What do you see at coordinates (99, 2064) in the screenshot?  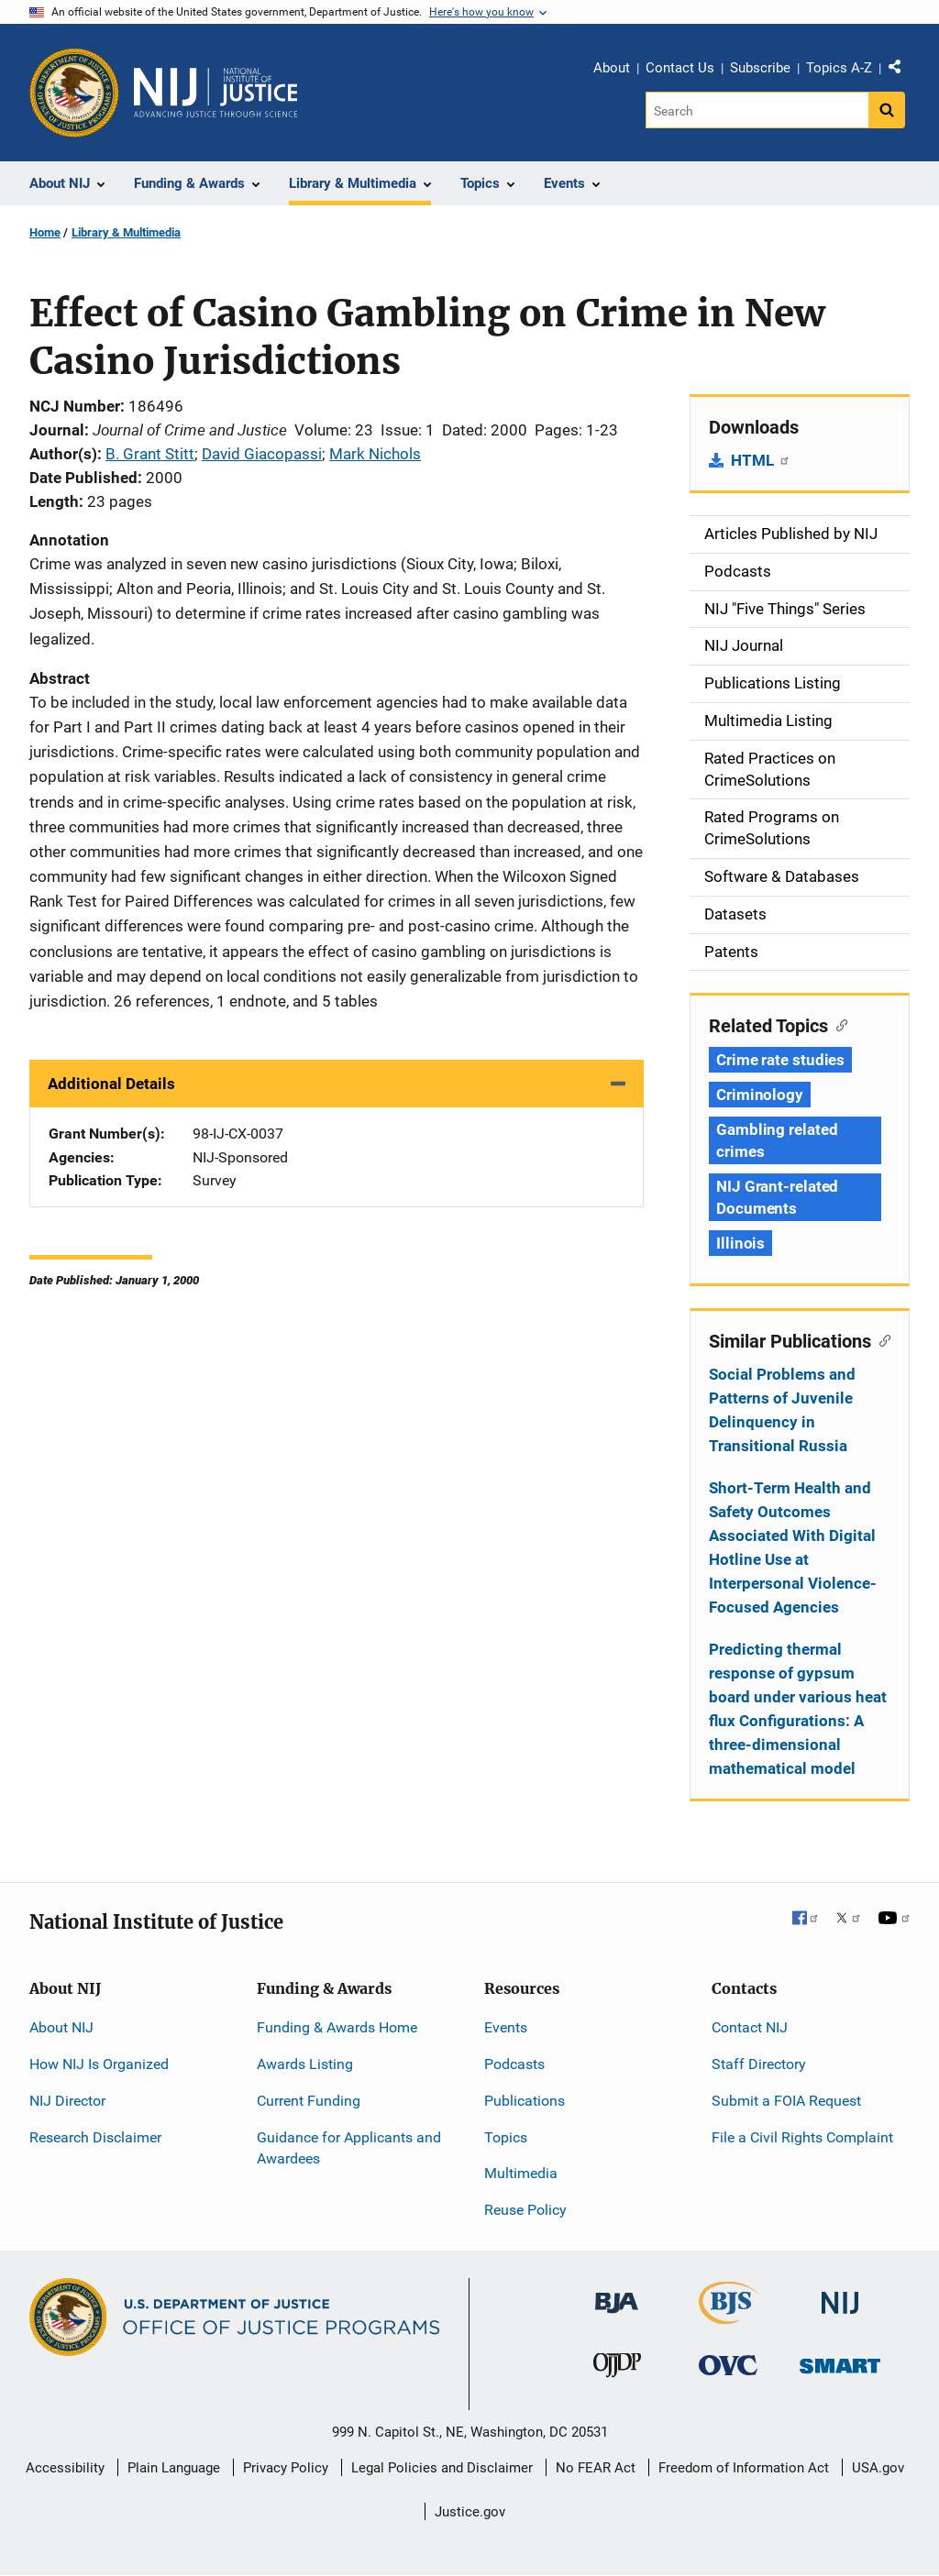 I see `How NIJ Is Organized` at bounding box center [99, 2064].